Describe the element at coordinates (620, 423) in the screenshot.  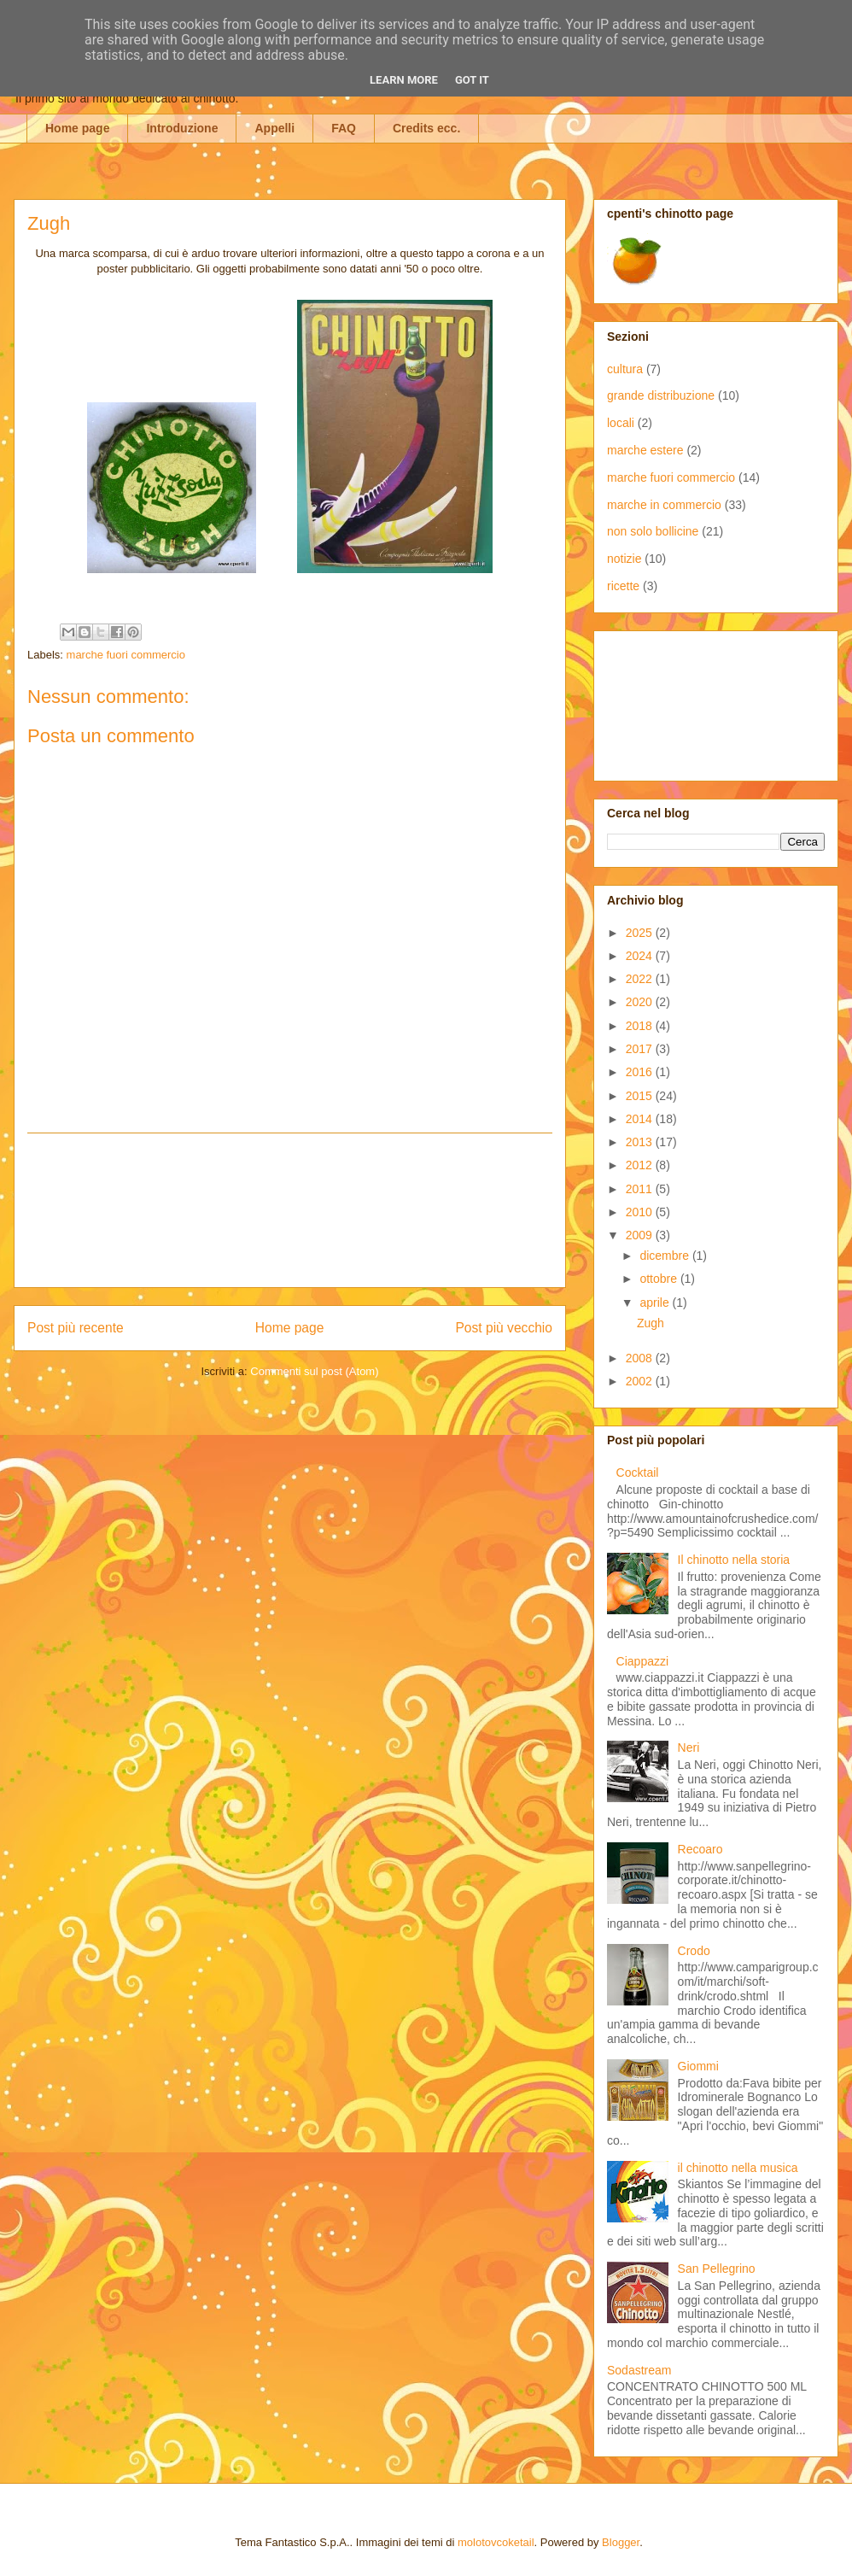
I see `locali` at that location.